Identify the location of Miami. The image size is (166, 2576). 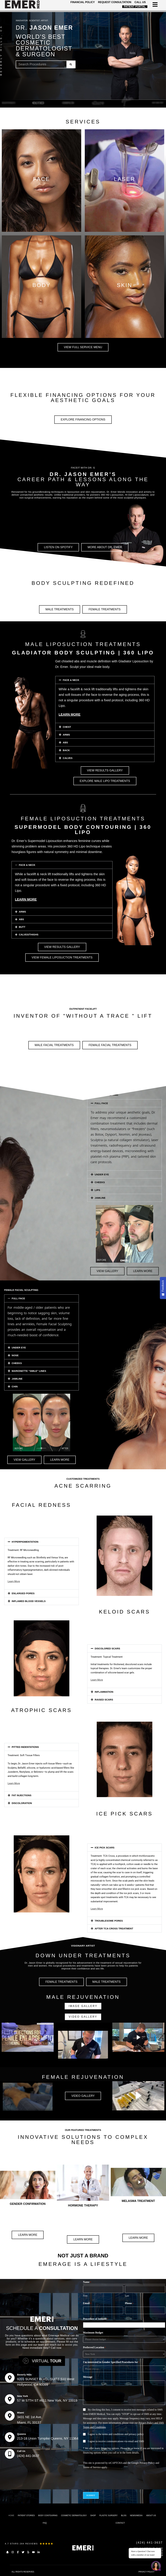
(20, 2412).